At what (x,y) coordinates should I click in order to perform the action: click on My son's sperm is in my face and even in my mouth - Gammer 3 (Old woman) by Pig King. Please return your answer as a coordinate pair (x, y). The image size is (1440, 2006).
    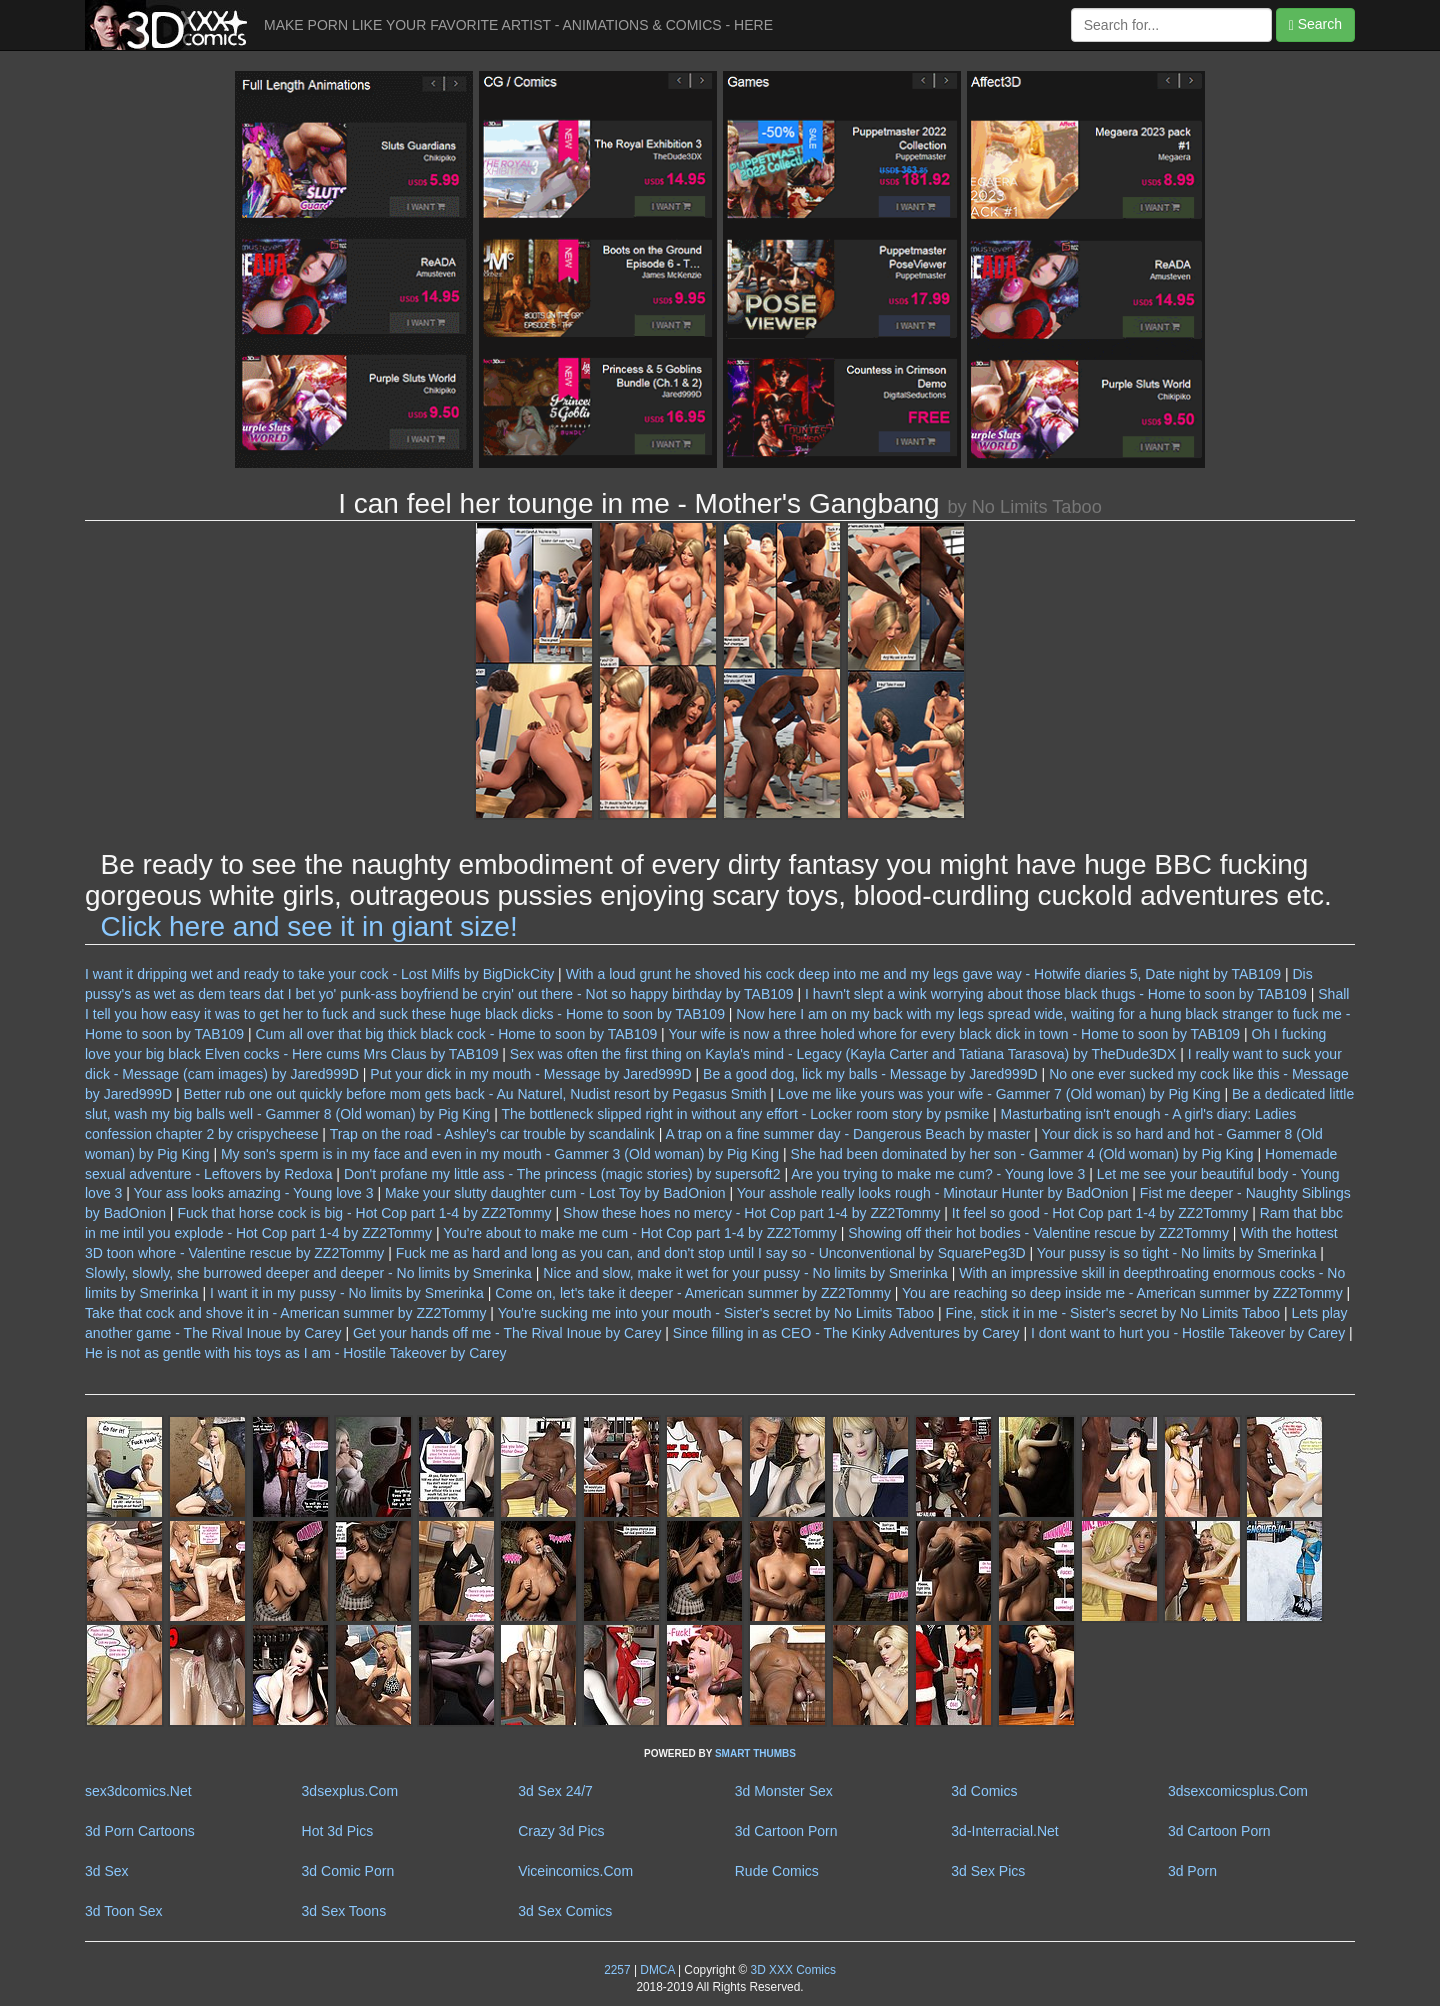
    Looking at the image, I should click on (500, 1154).